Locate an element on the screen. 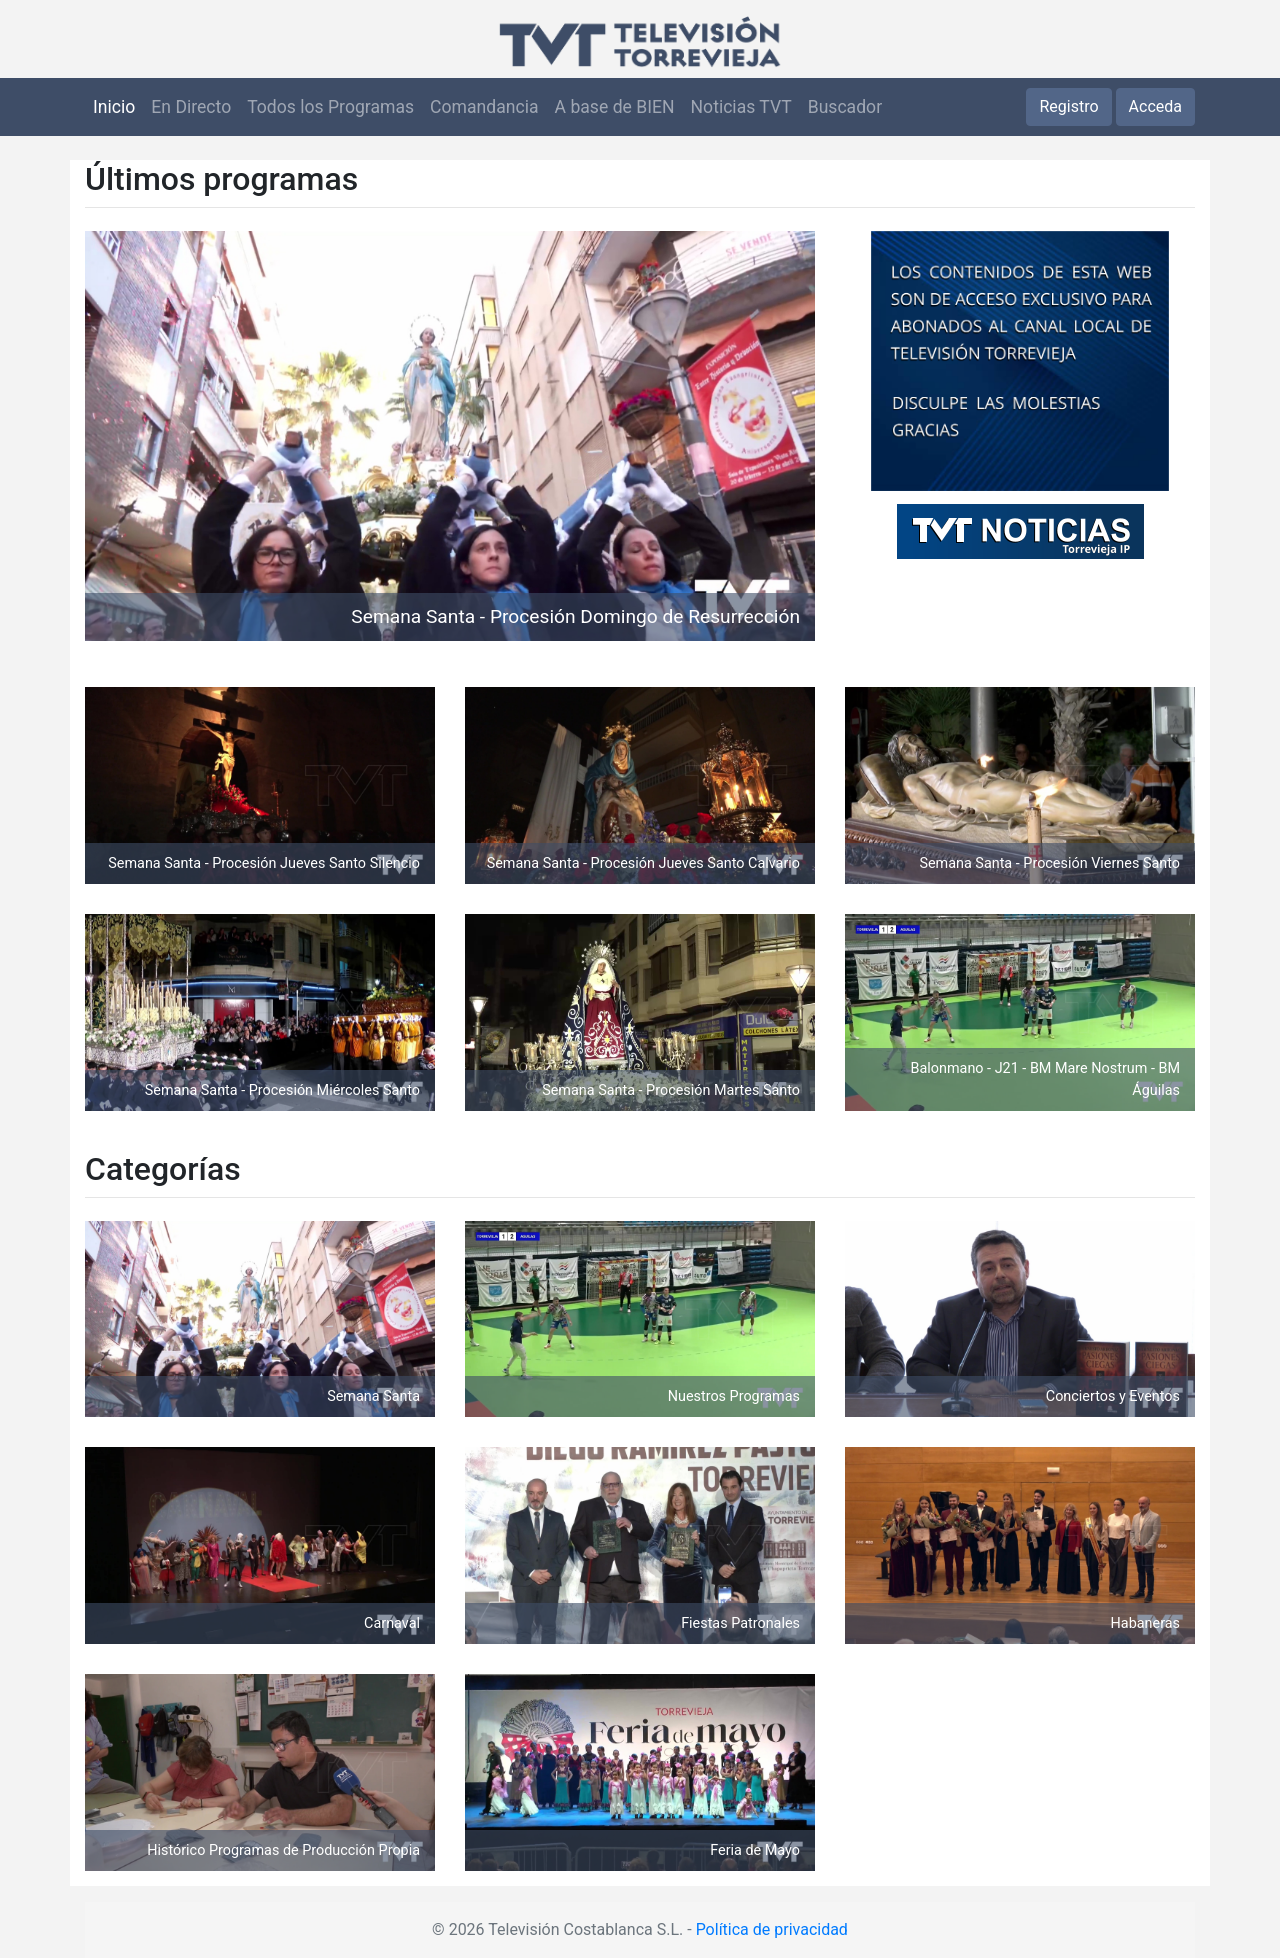 This screenshot has height=1958, width=1280. Registro [button] is located at coordinates (1068, 106).